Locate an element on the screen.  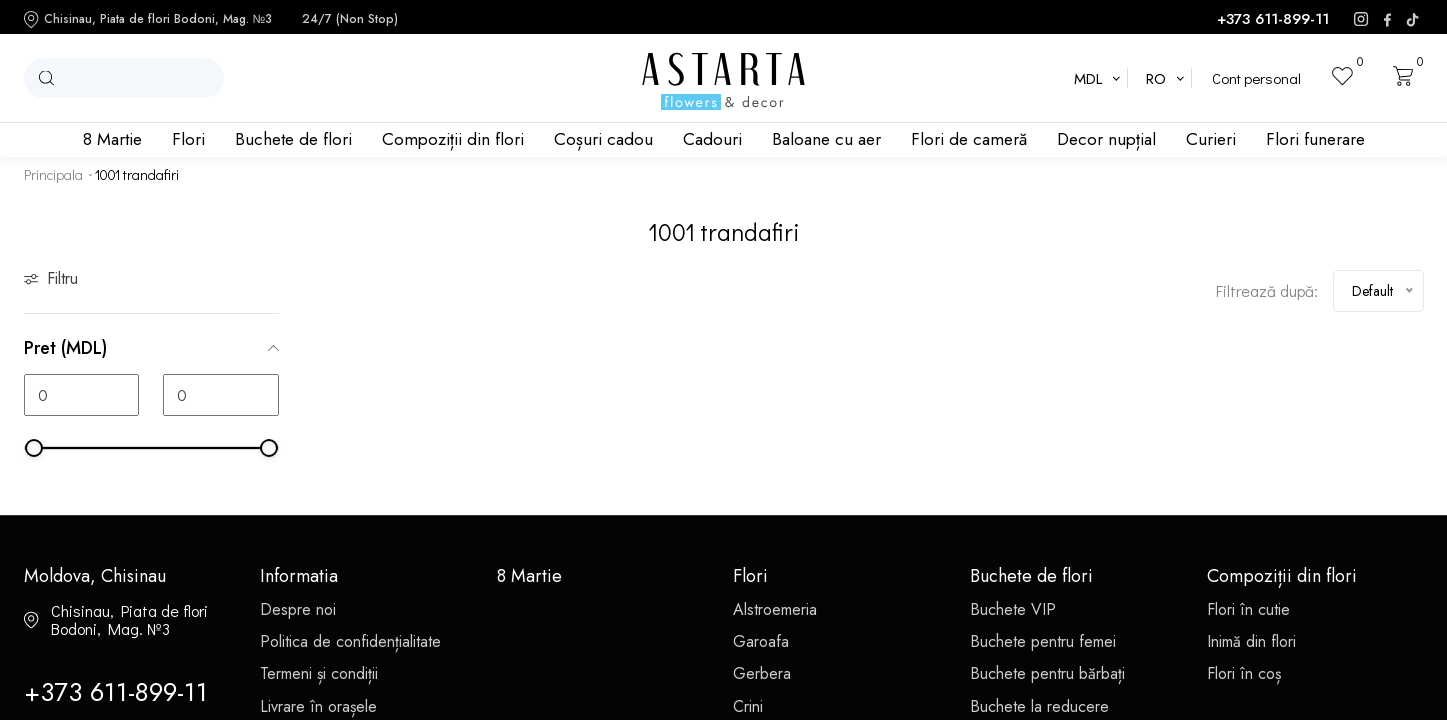
Buchete pentru femei is located at coordinates (1043, 641).